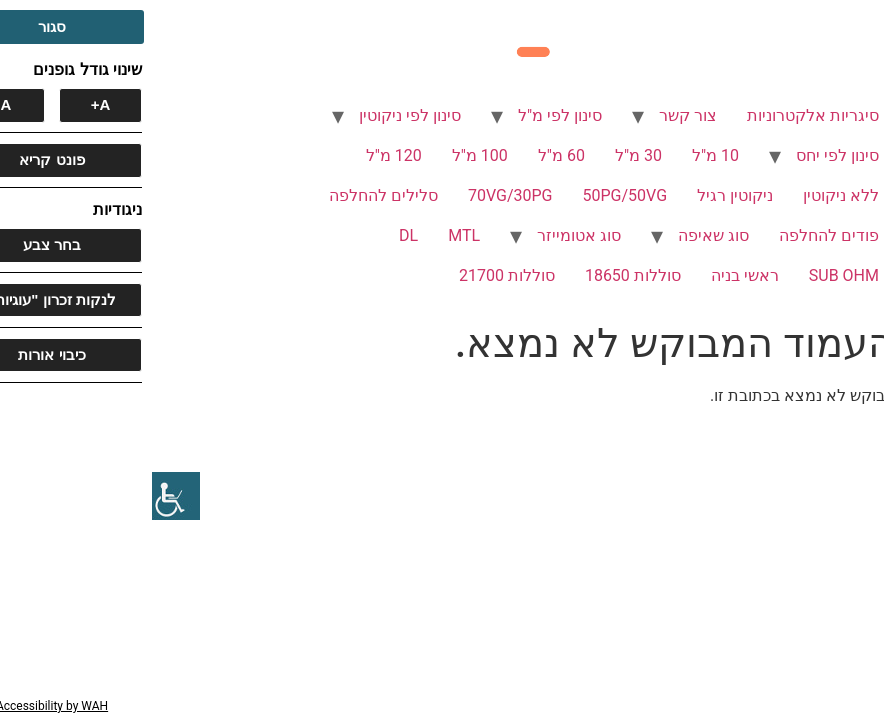  What do you see at coordinates (692, 275) in the screenshot?
I see `SUB OHM` at bounding box center [692, 275].